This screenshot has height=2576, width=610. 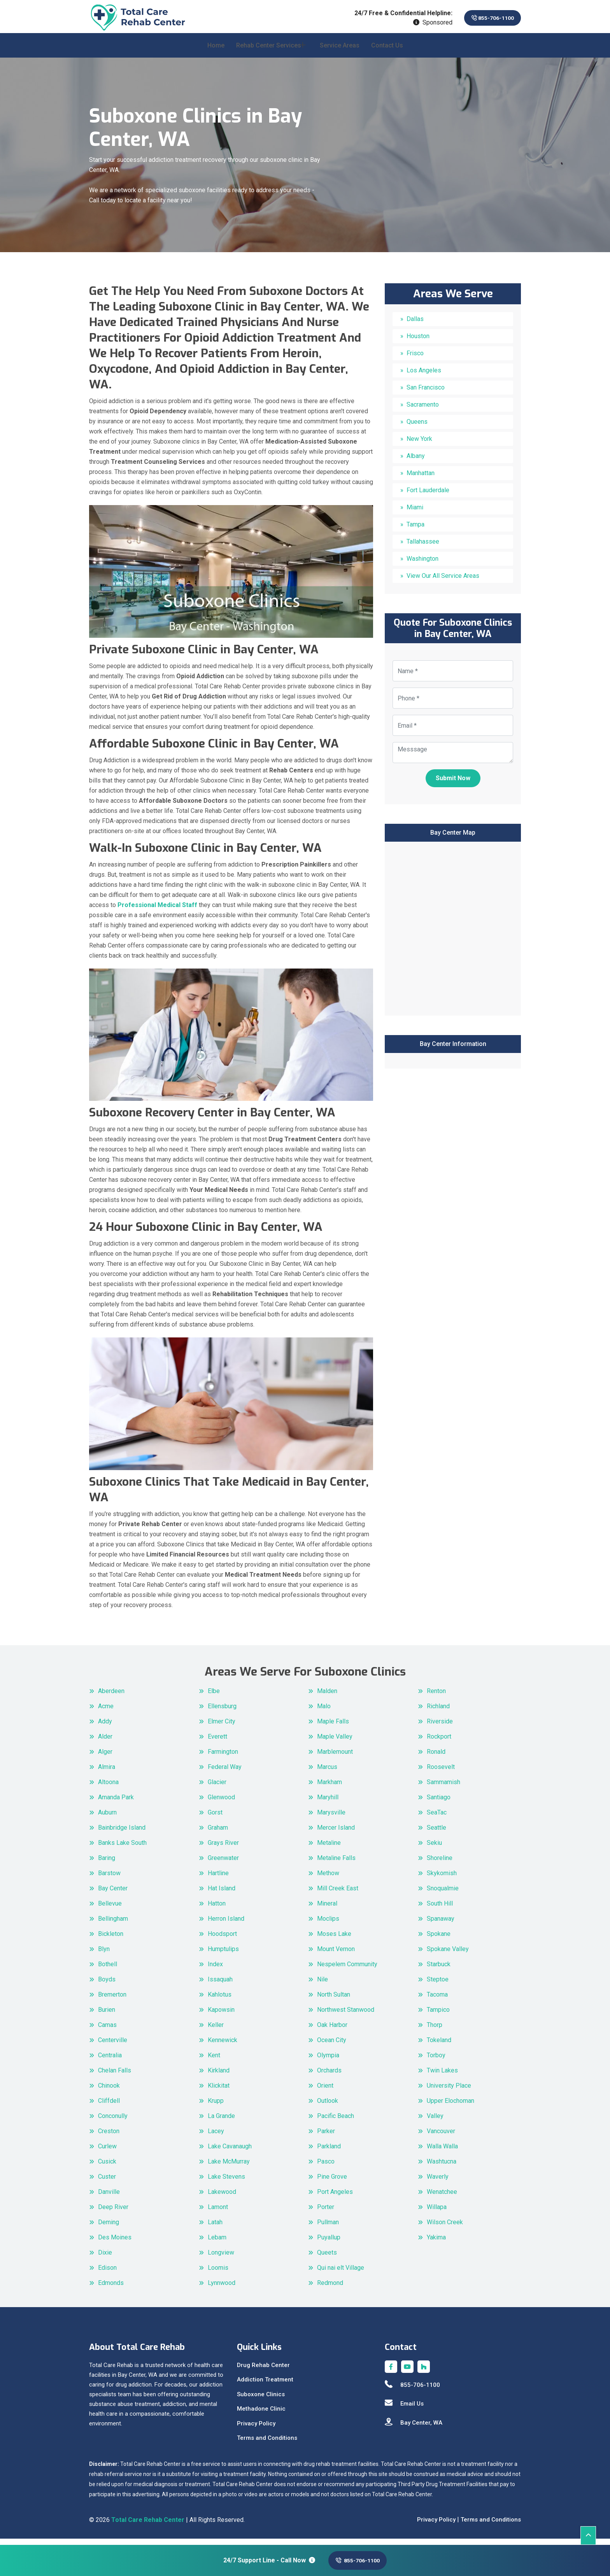 I want to click on Farmington, so click(x=223, y=1757).